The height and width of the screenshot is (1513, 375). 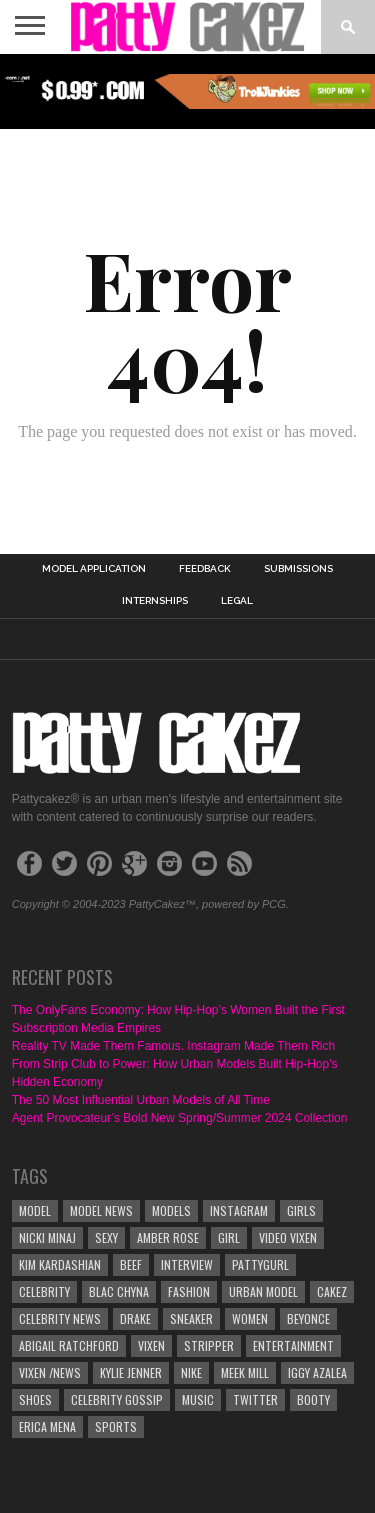 I want to click on stripper, so click(x=209, y=1345).